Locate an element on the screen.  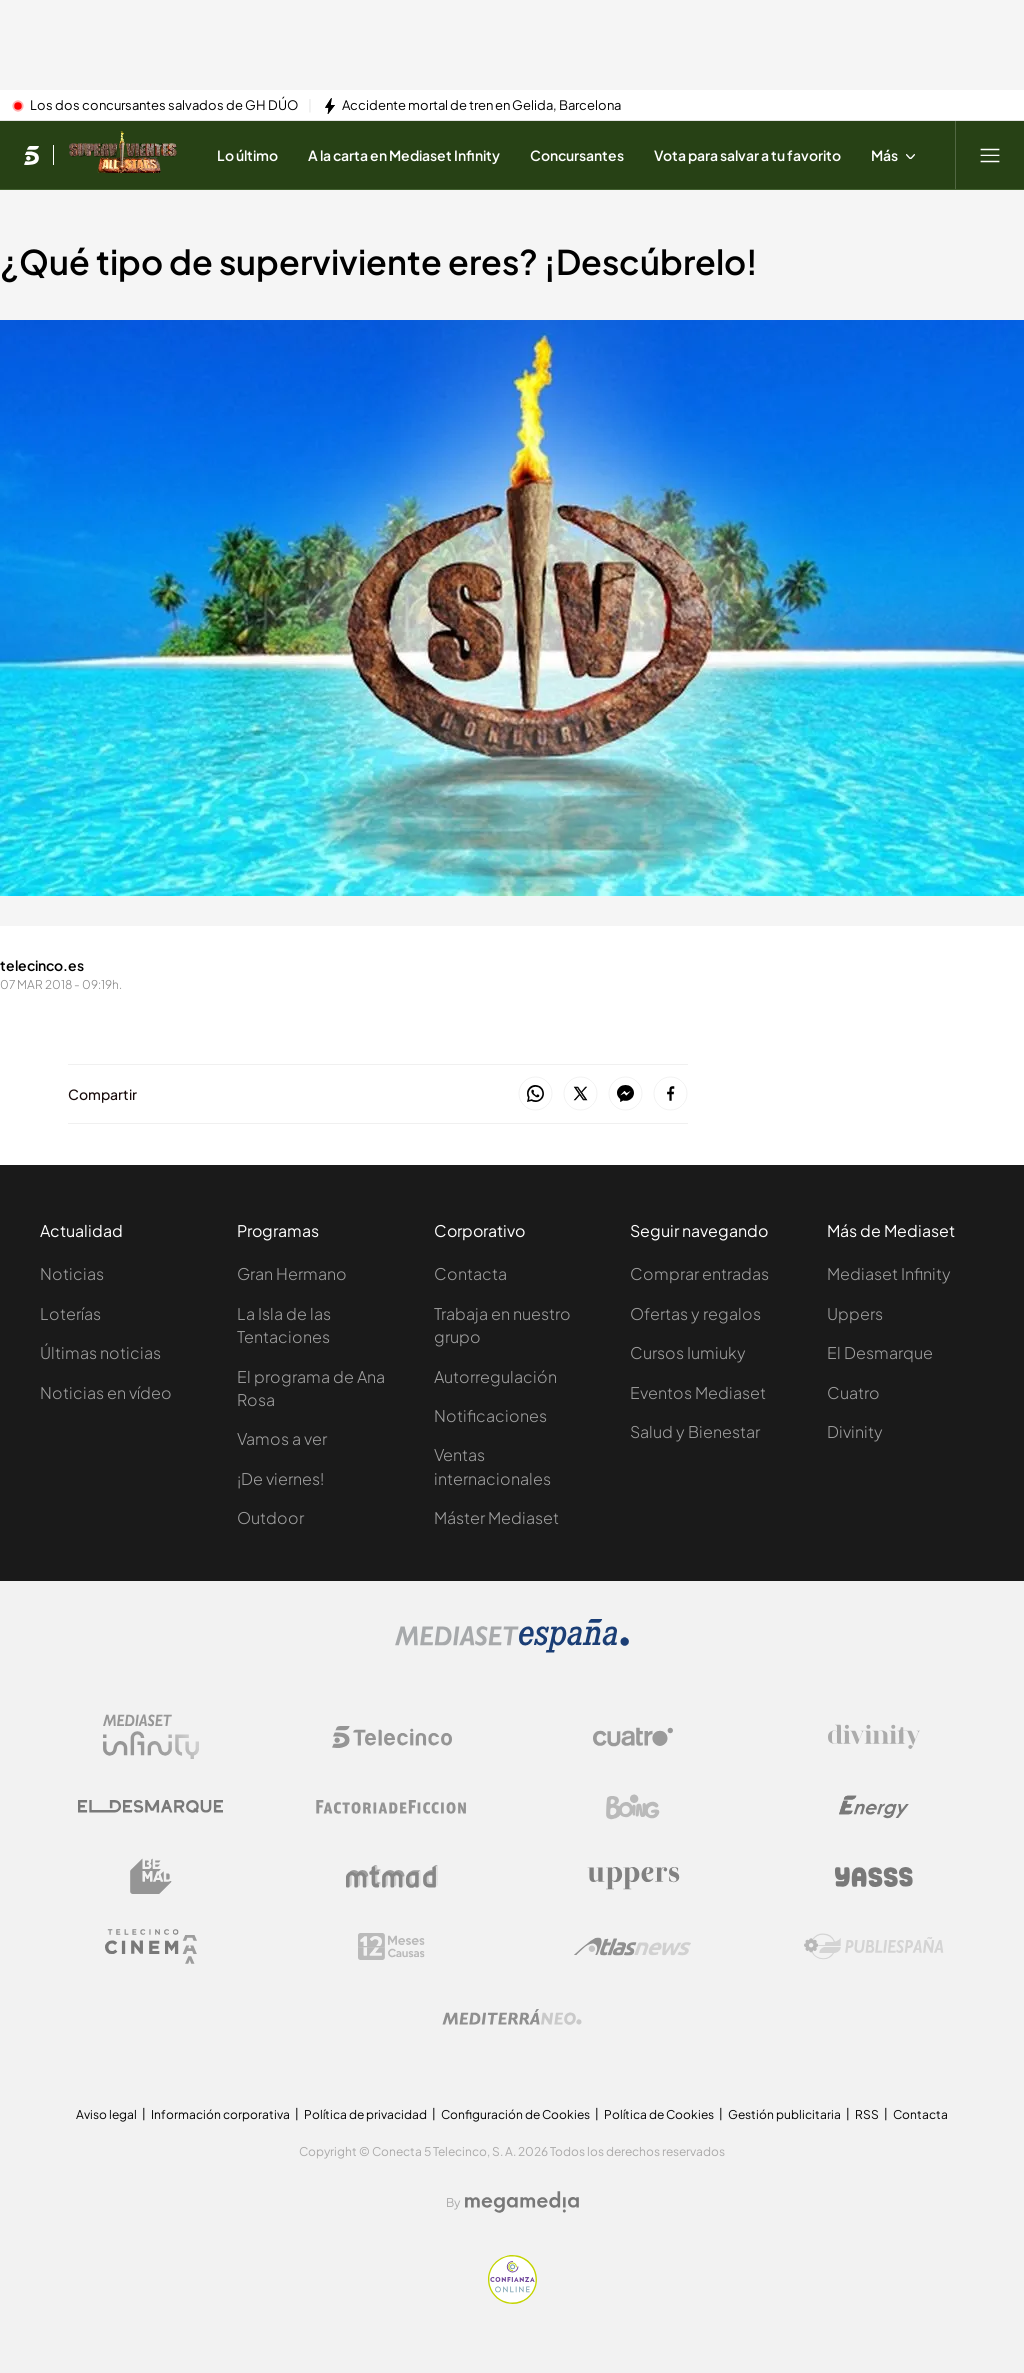
Gestión publicitaria is located at coordinates (784, 2114).